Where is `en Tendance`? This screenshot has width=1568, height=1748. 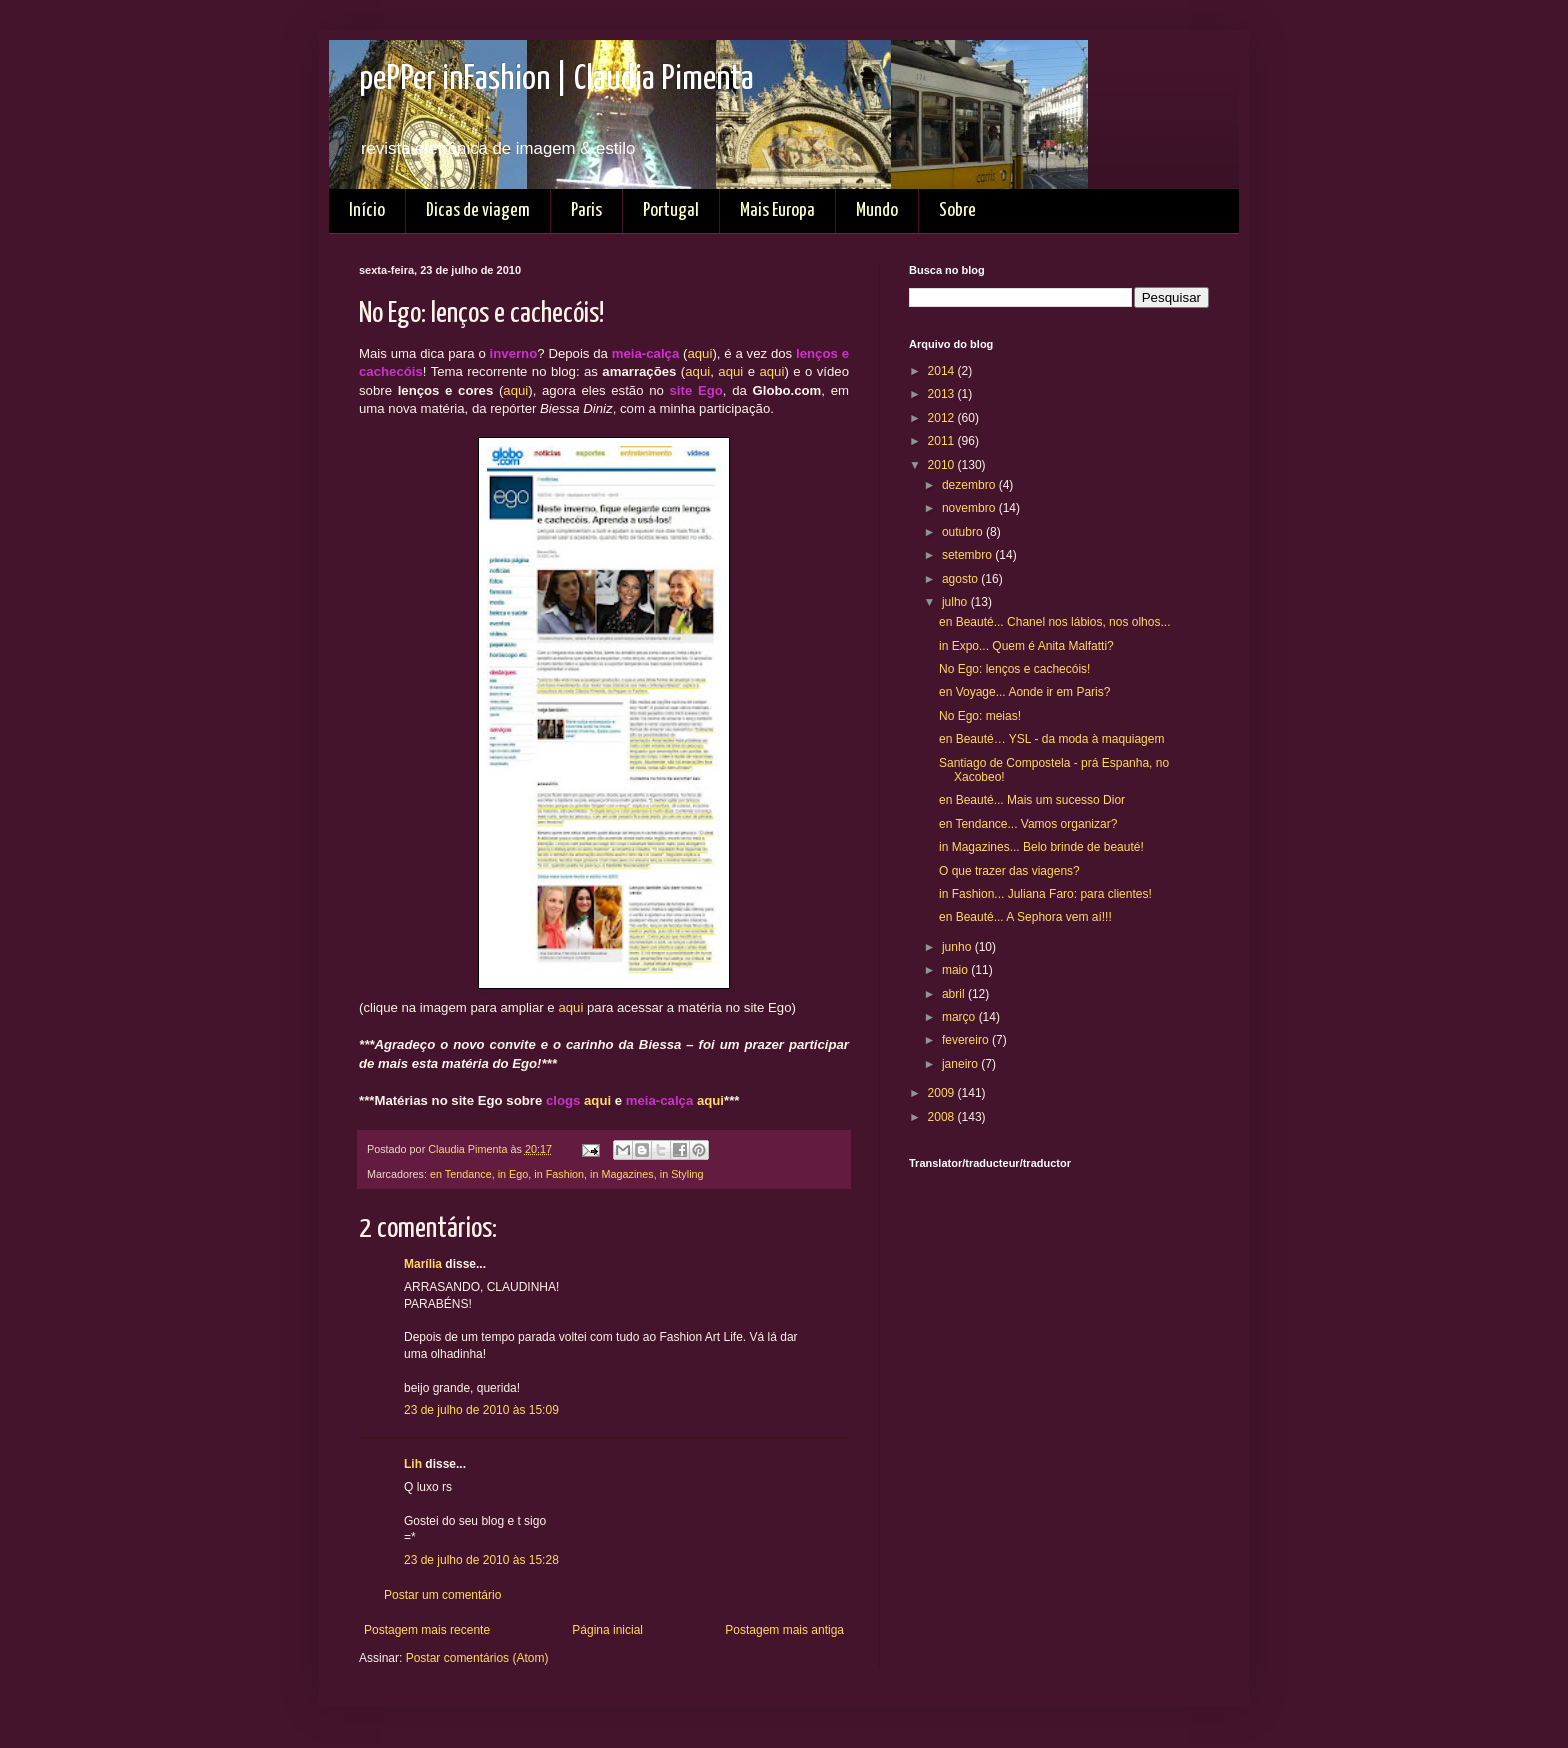 en Tendance is located at coordinates (461, 1174).